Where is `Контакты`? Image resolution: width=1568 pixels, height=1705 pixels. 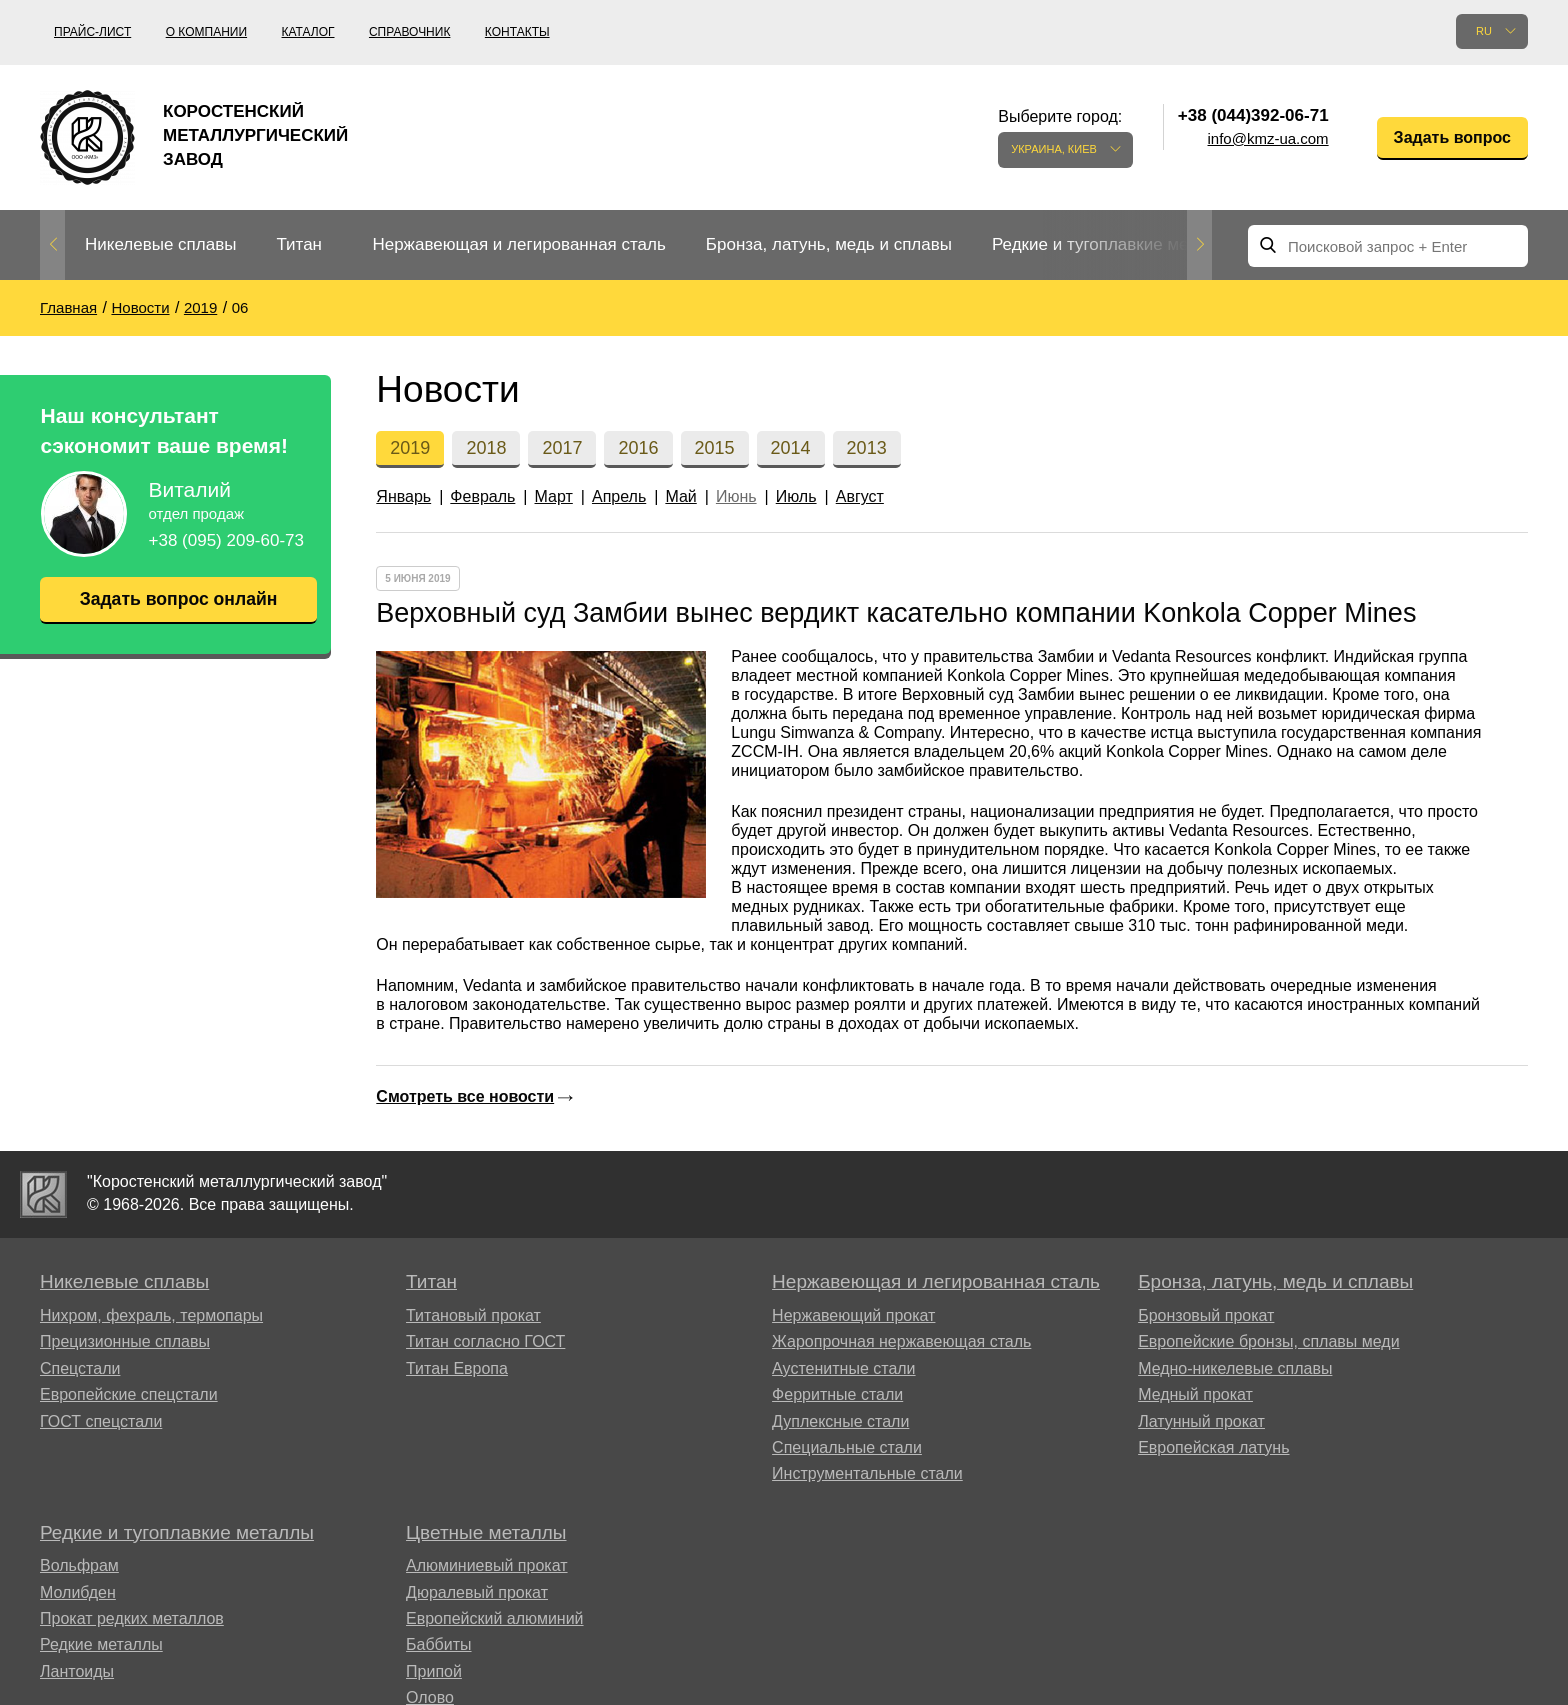 Контакты is located at coordinates (517, 32).